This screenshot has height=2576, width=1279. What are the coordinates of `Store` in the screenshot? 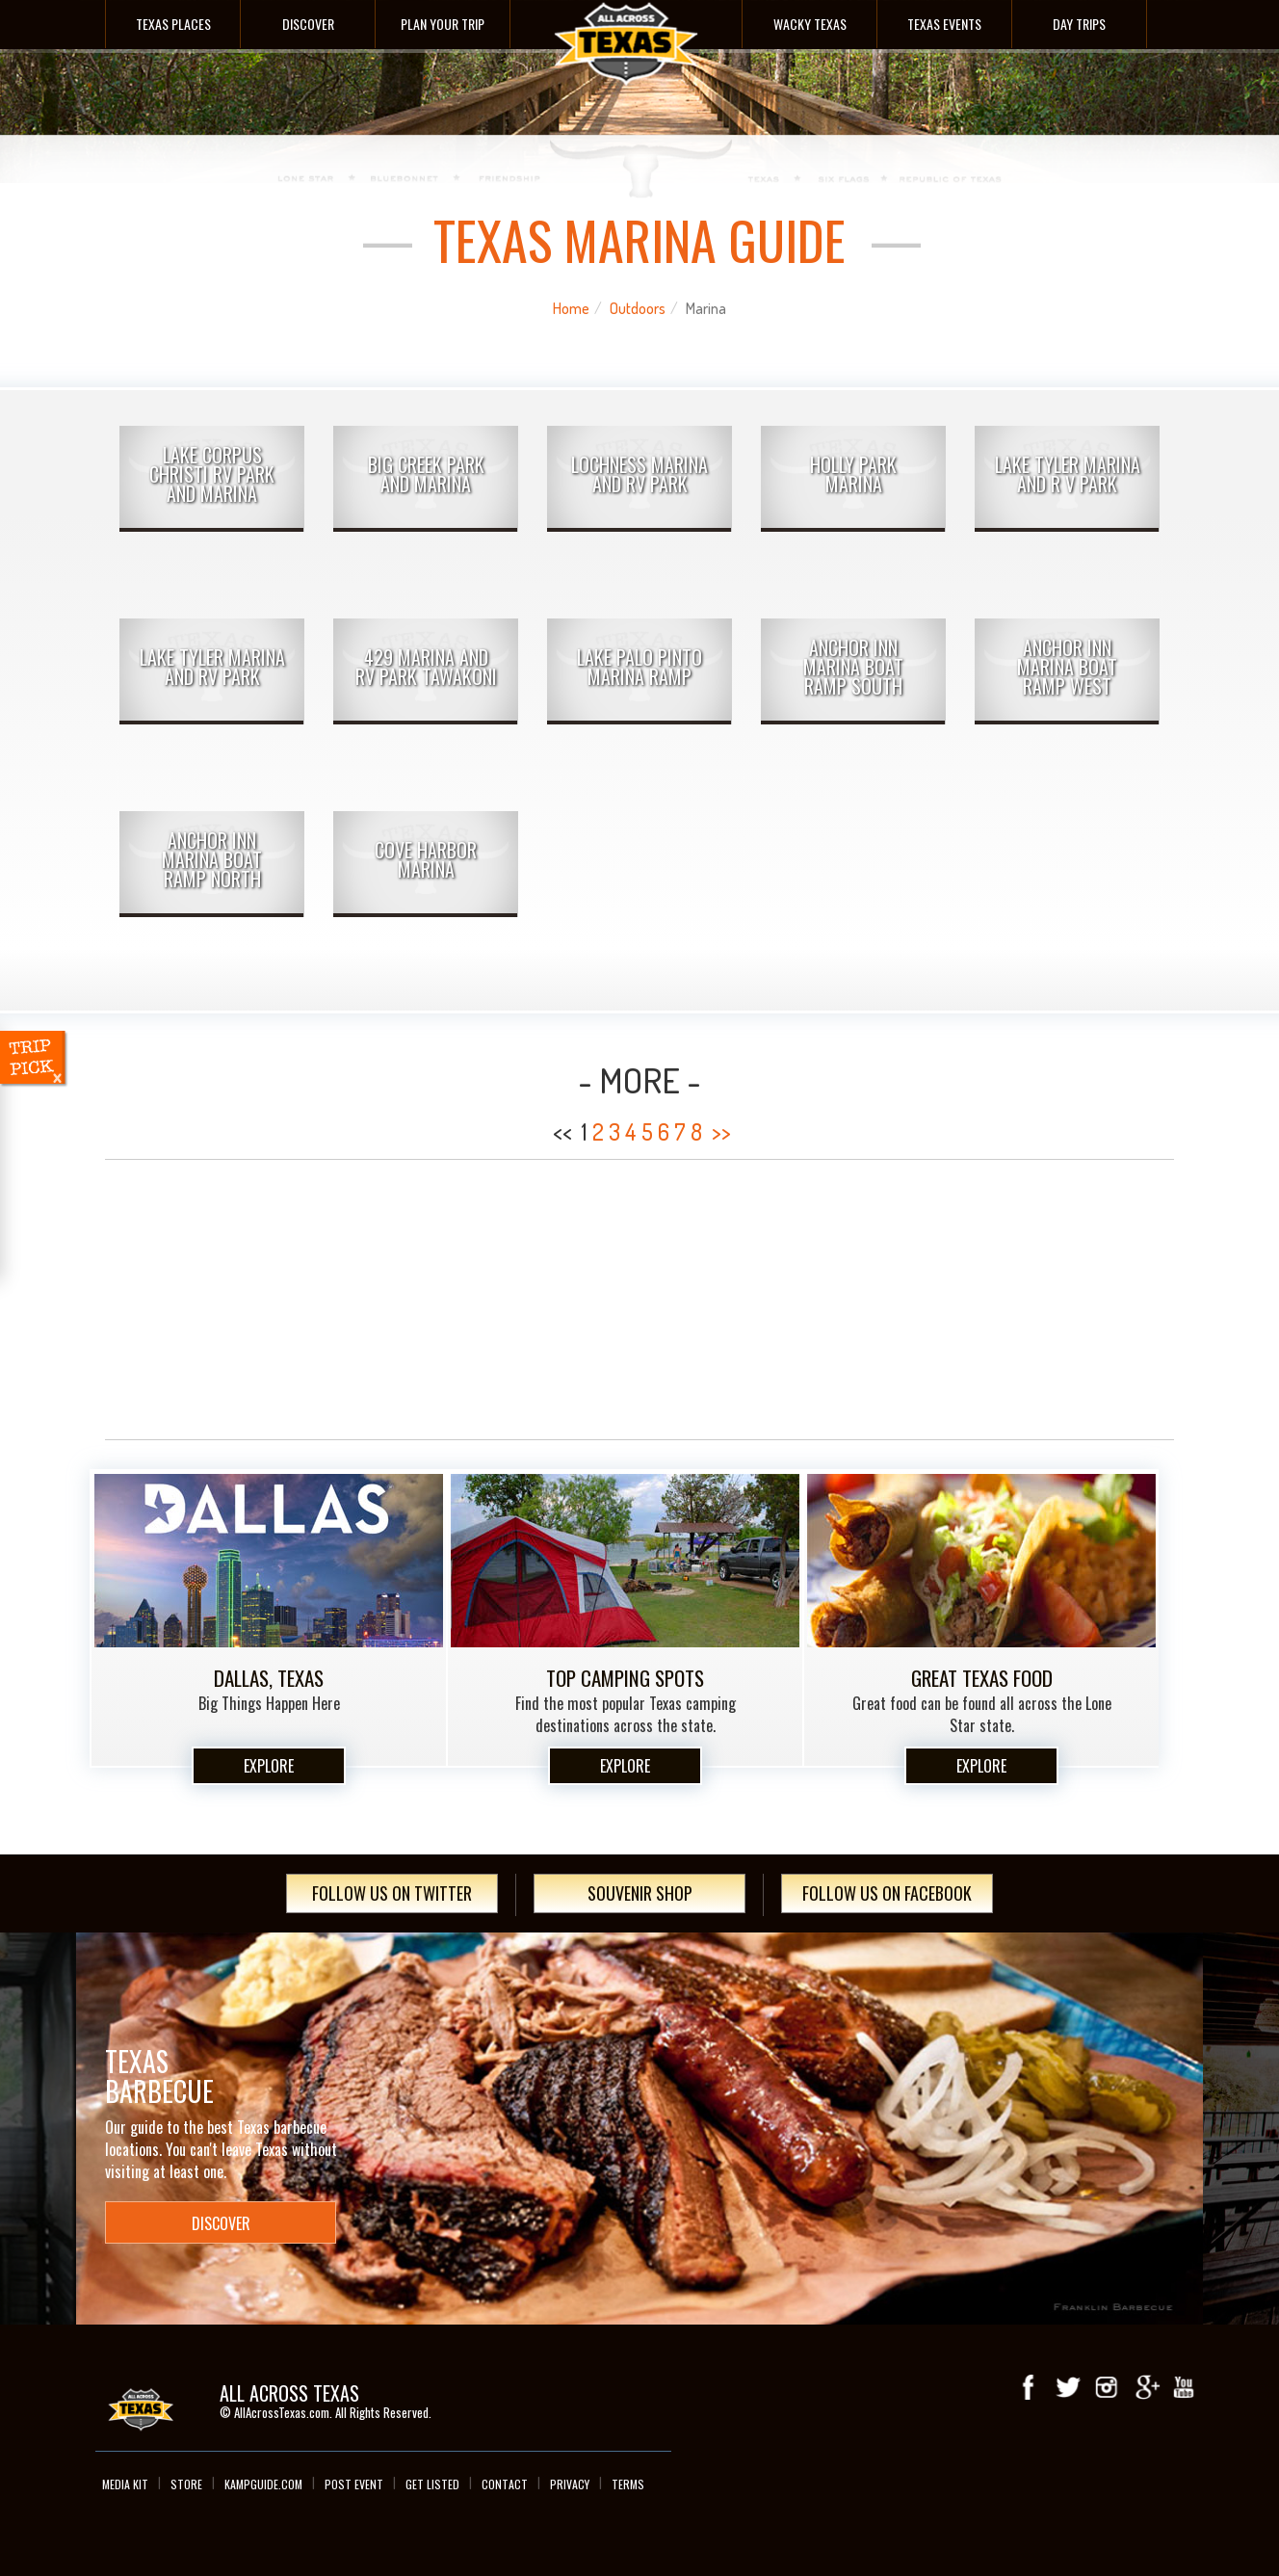 It's located at (186, 2484).